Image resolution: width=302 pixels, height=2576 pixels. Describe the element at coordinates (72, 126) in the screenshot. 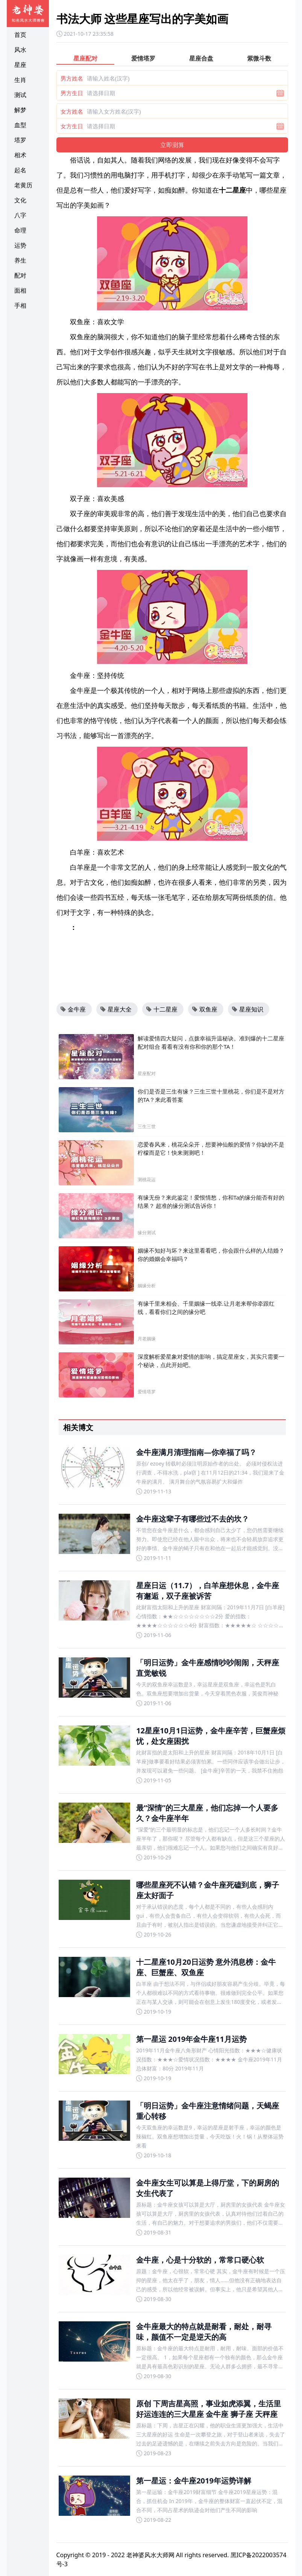

I see `女方生日` at that location.